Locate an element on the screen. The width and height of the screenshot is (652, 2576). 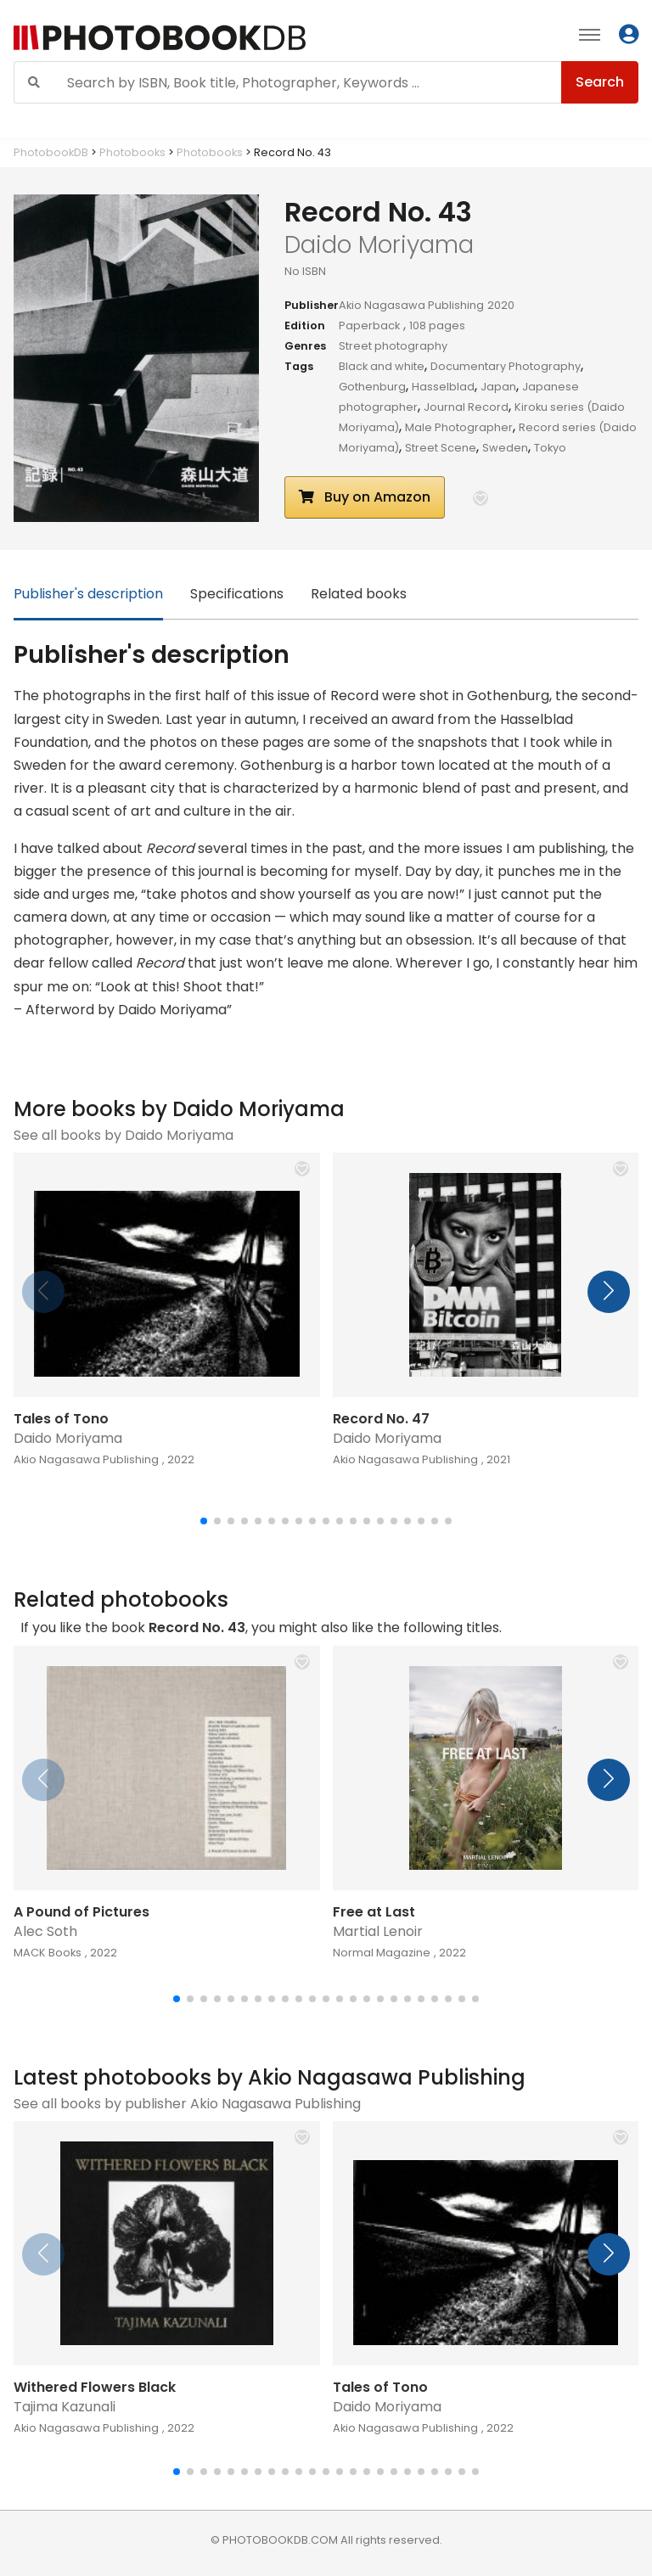
[Toggle navigation] is located at coordinates (589, 34).